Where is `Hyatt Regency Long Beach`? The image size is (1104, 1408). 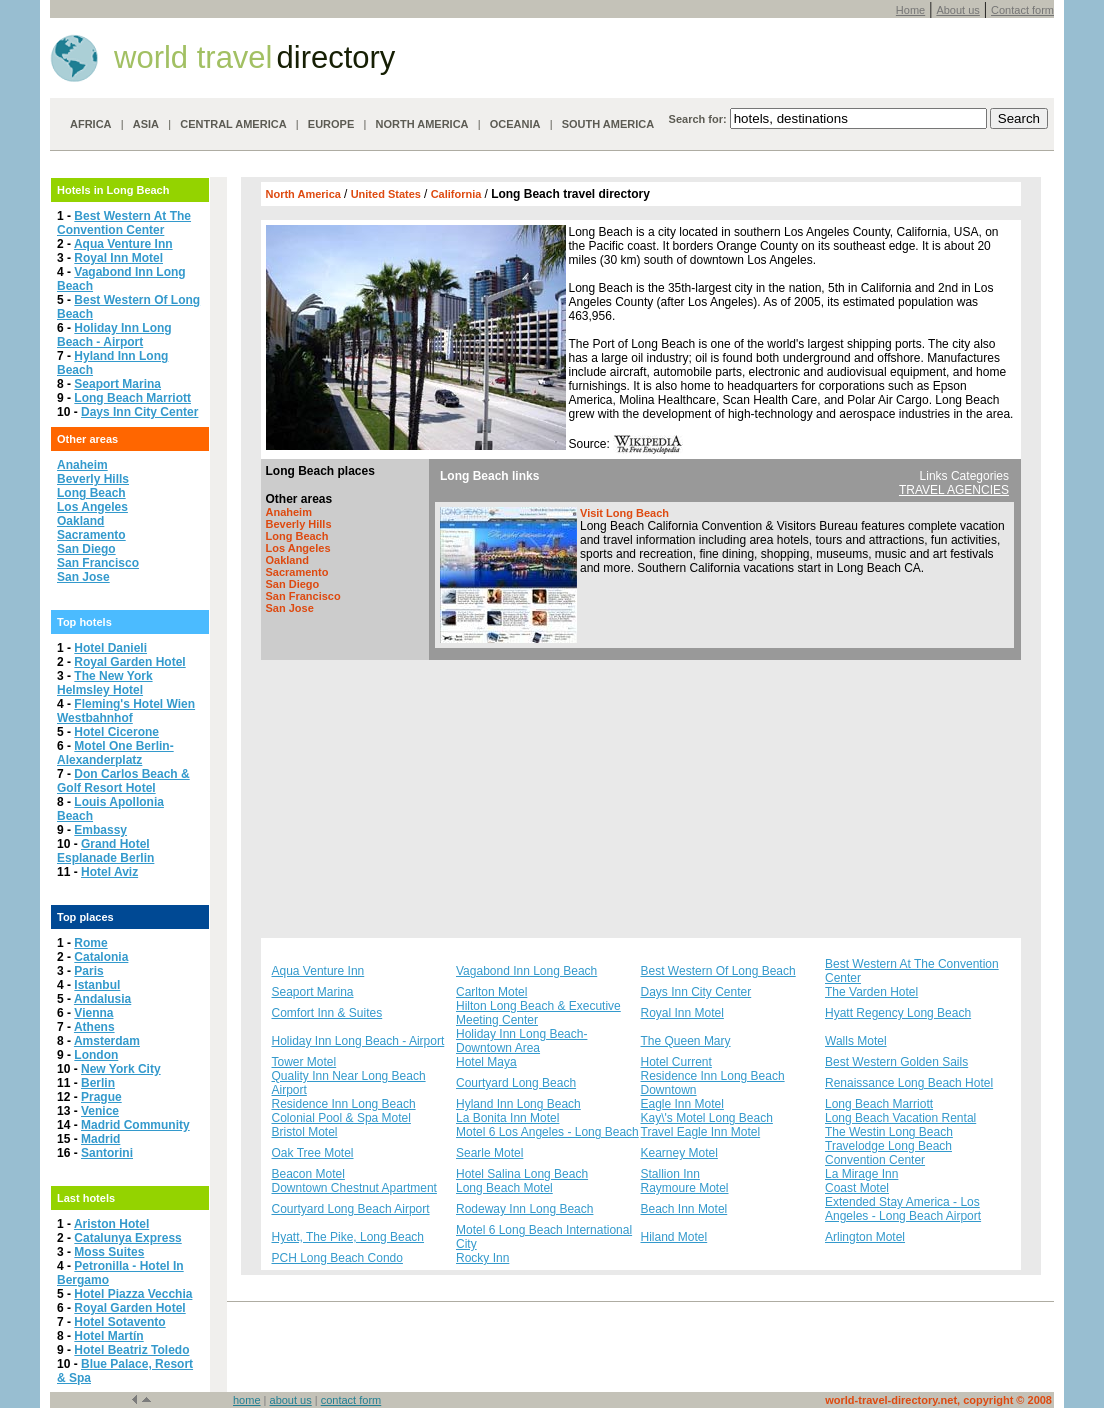 Hyatt Regency Long Beach is located at coordinates (898, 1013).